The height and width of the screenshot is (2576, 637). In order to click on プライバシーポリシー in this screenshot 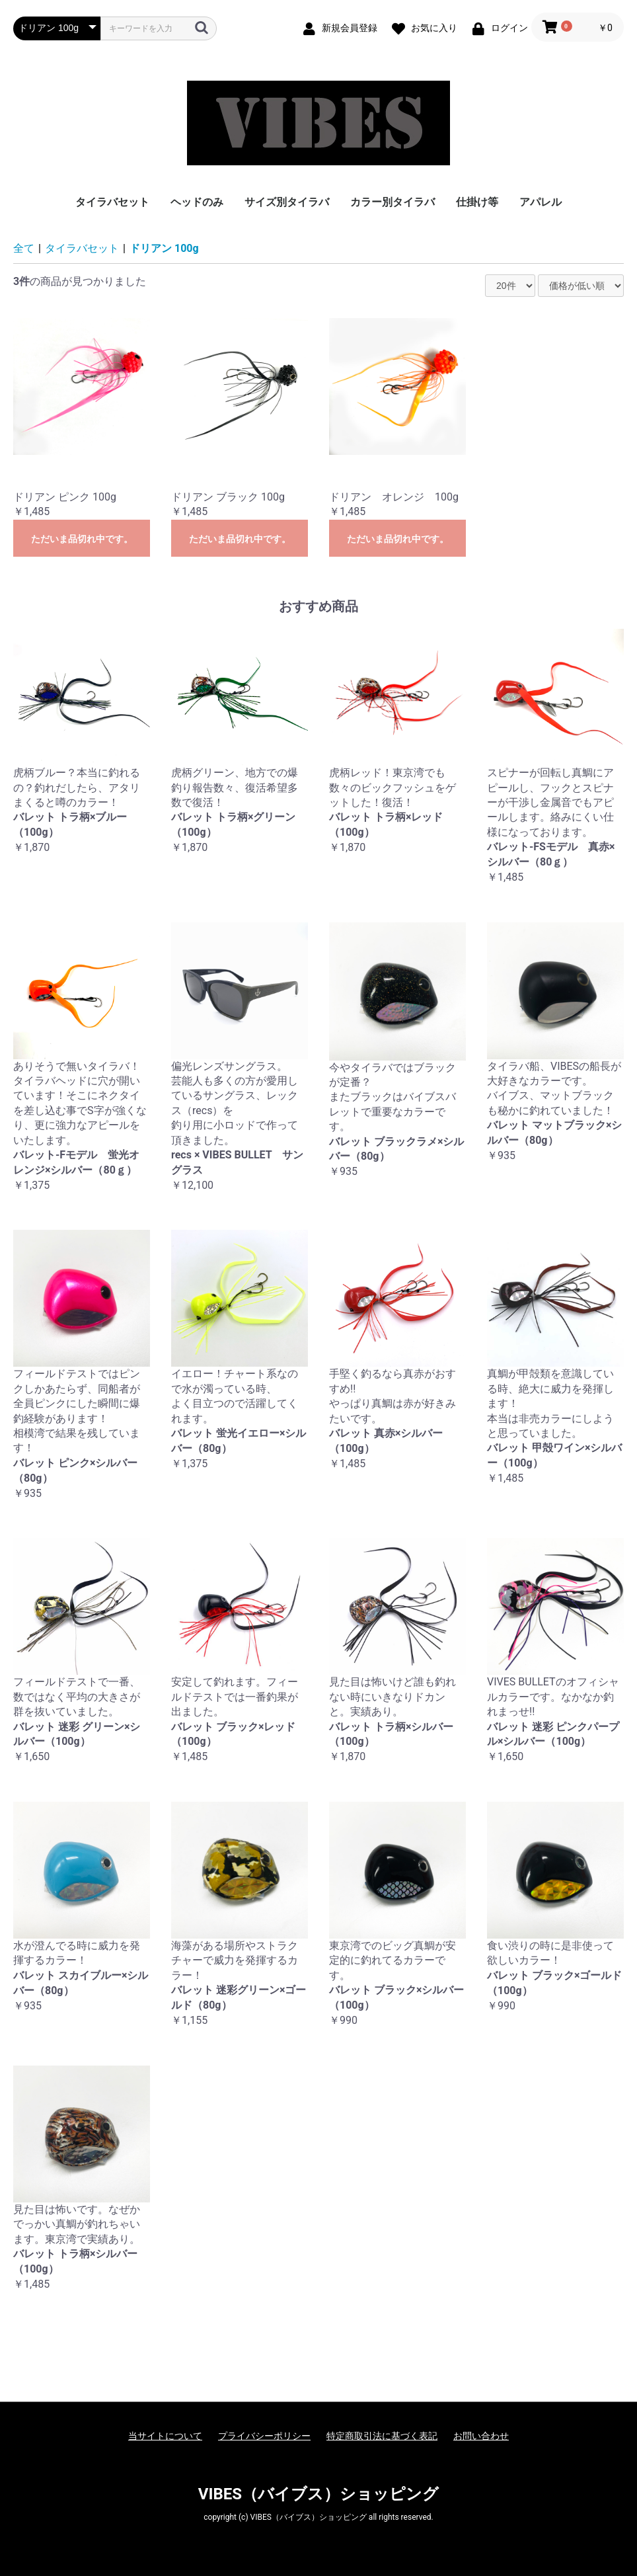, I will do `click(264, 2436)`.